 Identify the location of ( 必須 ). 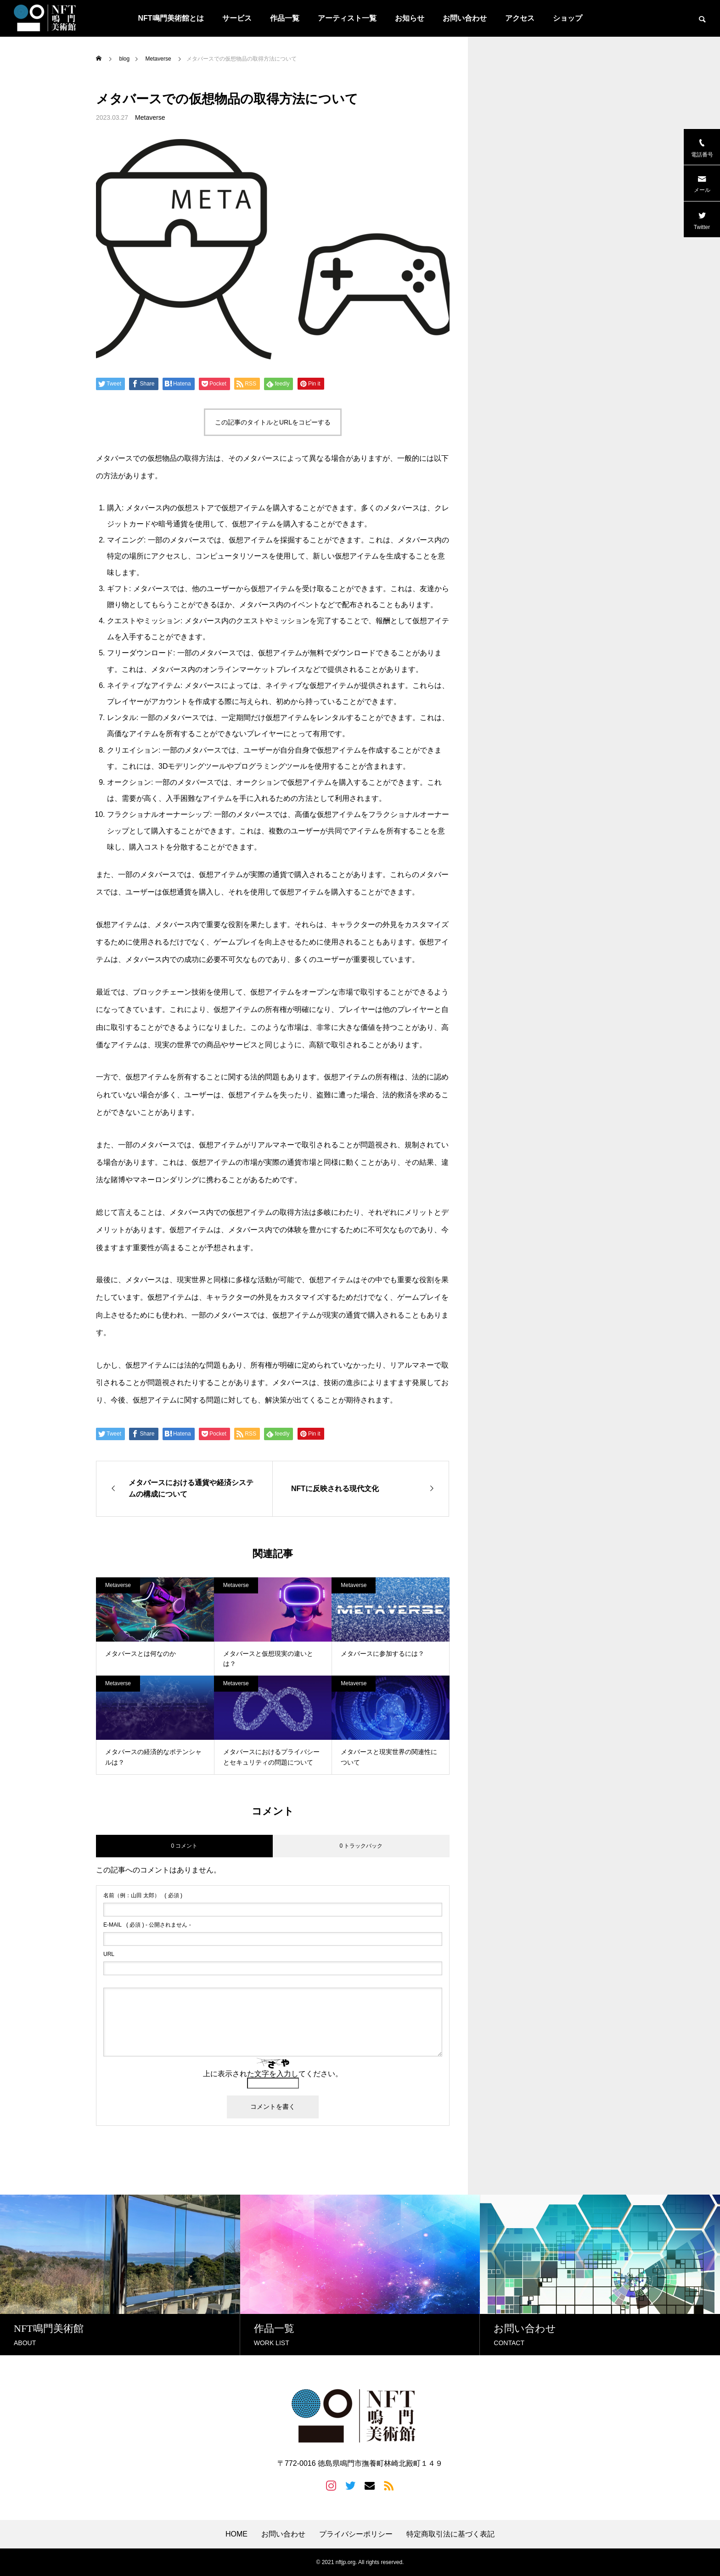
(142, 1895).